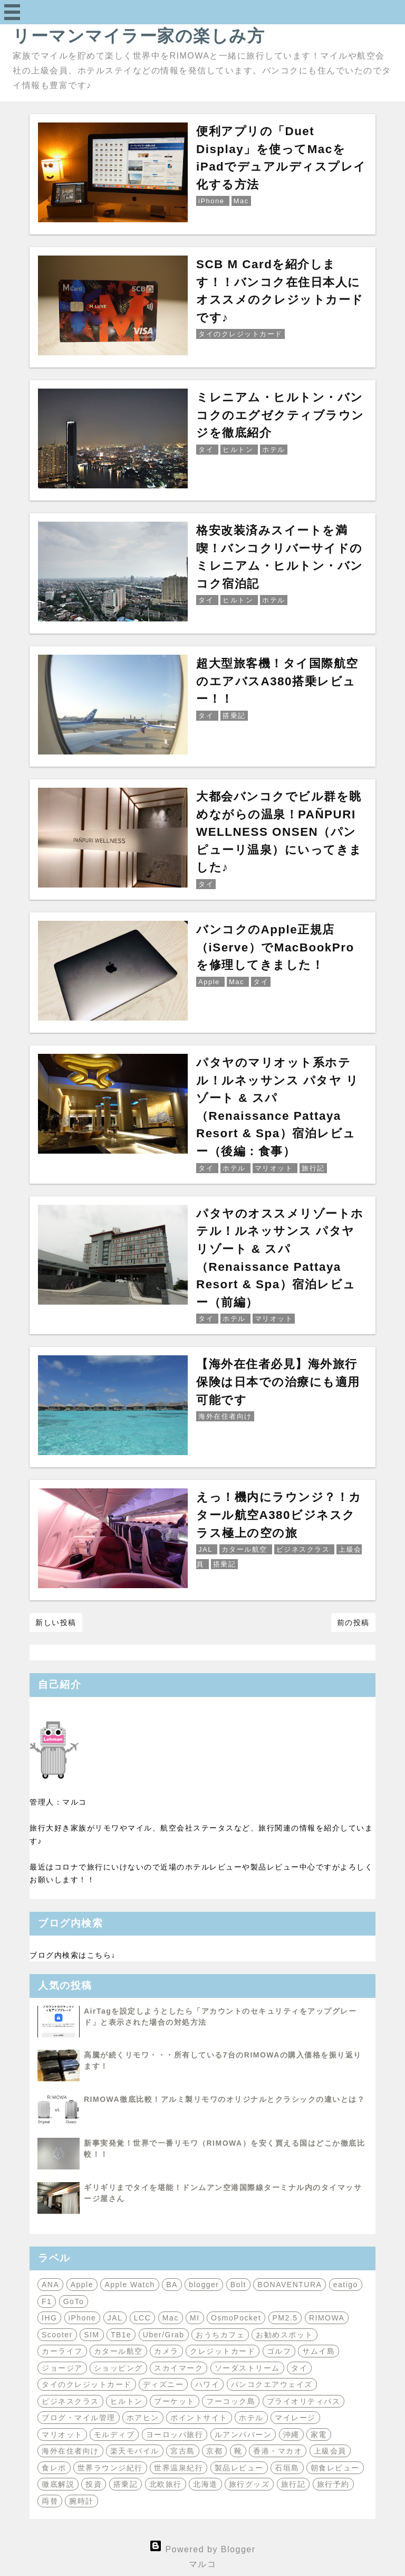 This screenshot has width=405, height=2576. What do you see at coordinates (224, 2099) in the screenshot?
I see `RIMOWA徹底比較！アルミ製リモワのオリジナルとクラシックの違いとは？` at bounding box center [224, 2099].